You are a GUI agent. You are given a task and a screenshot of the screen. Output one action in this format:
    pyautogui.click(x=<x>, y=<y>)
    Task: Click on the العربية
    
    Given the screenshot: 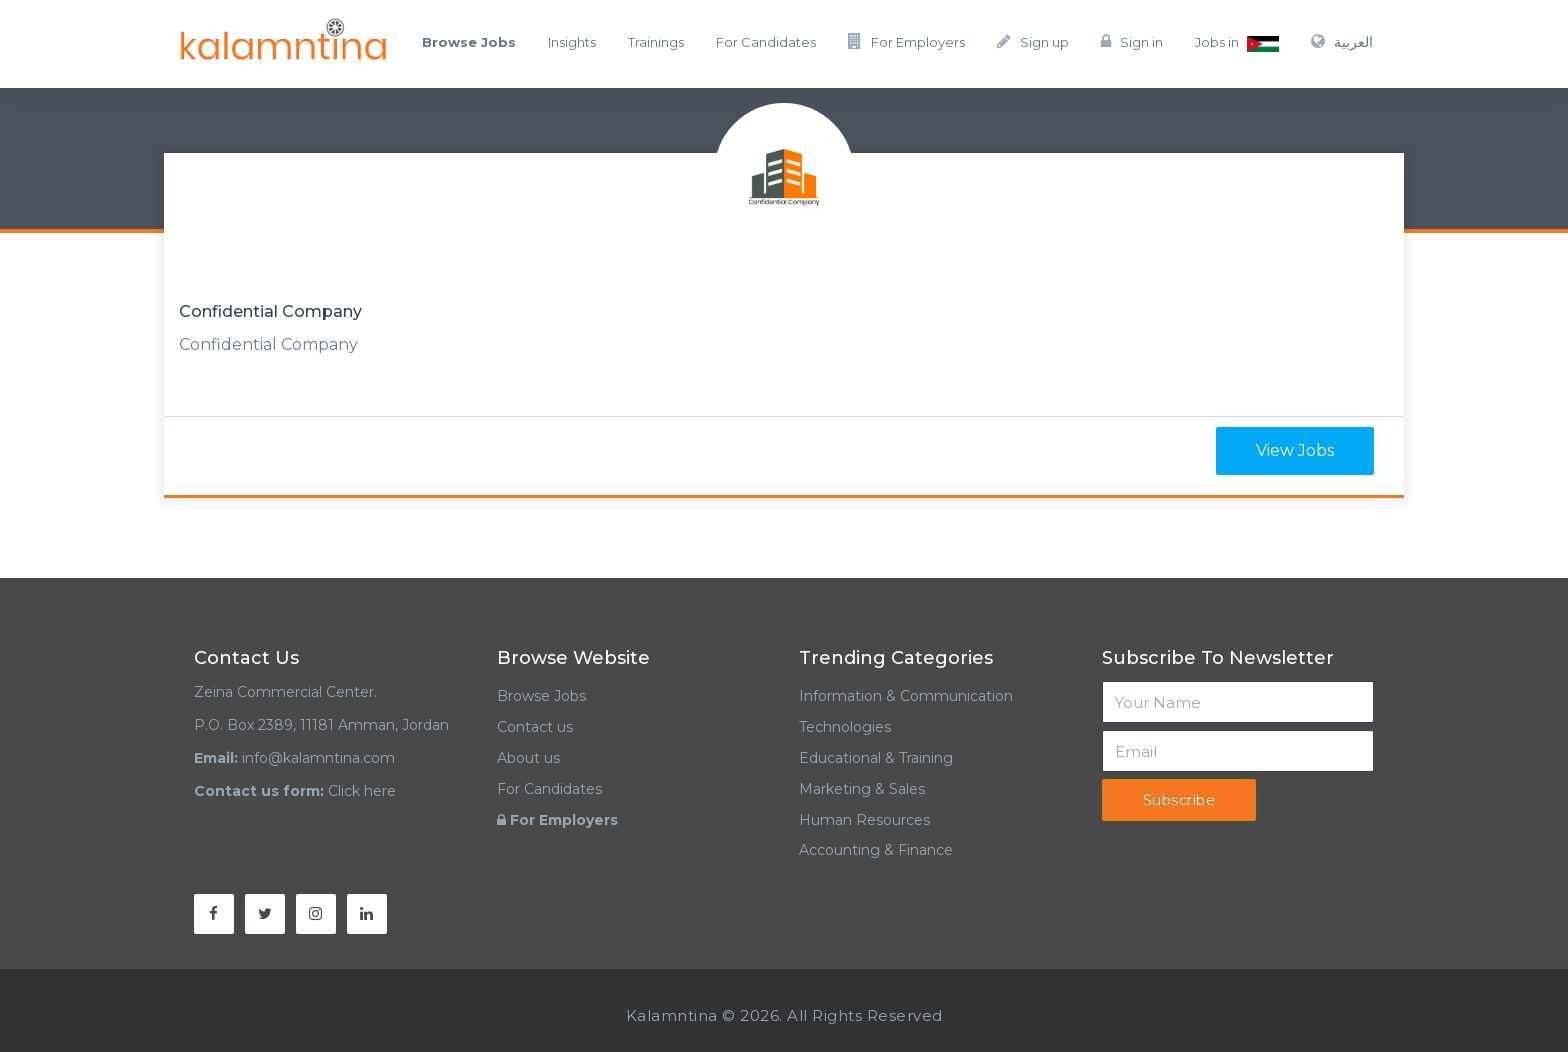 What is the action you would take?
    pyautogui.click(x=1342, y=42)
    